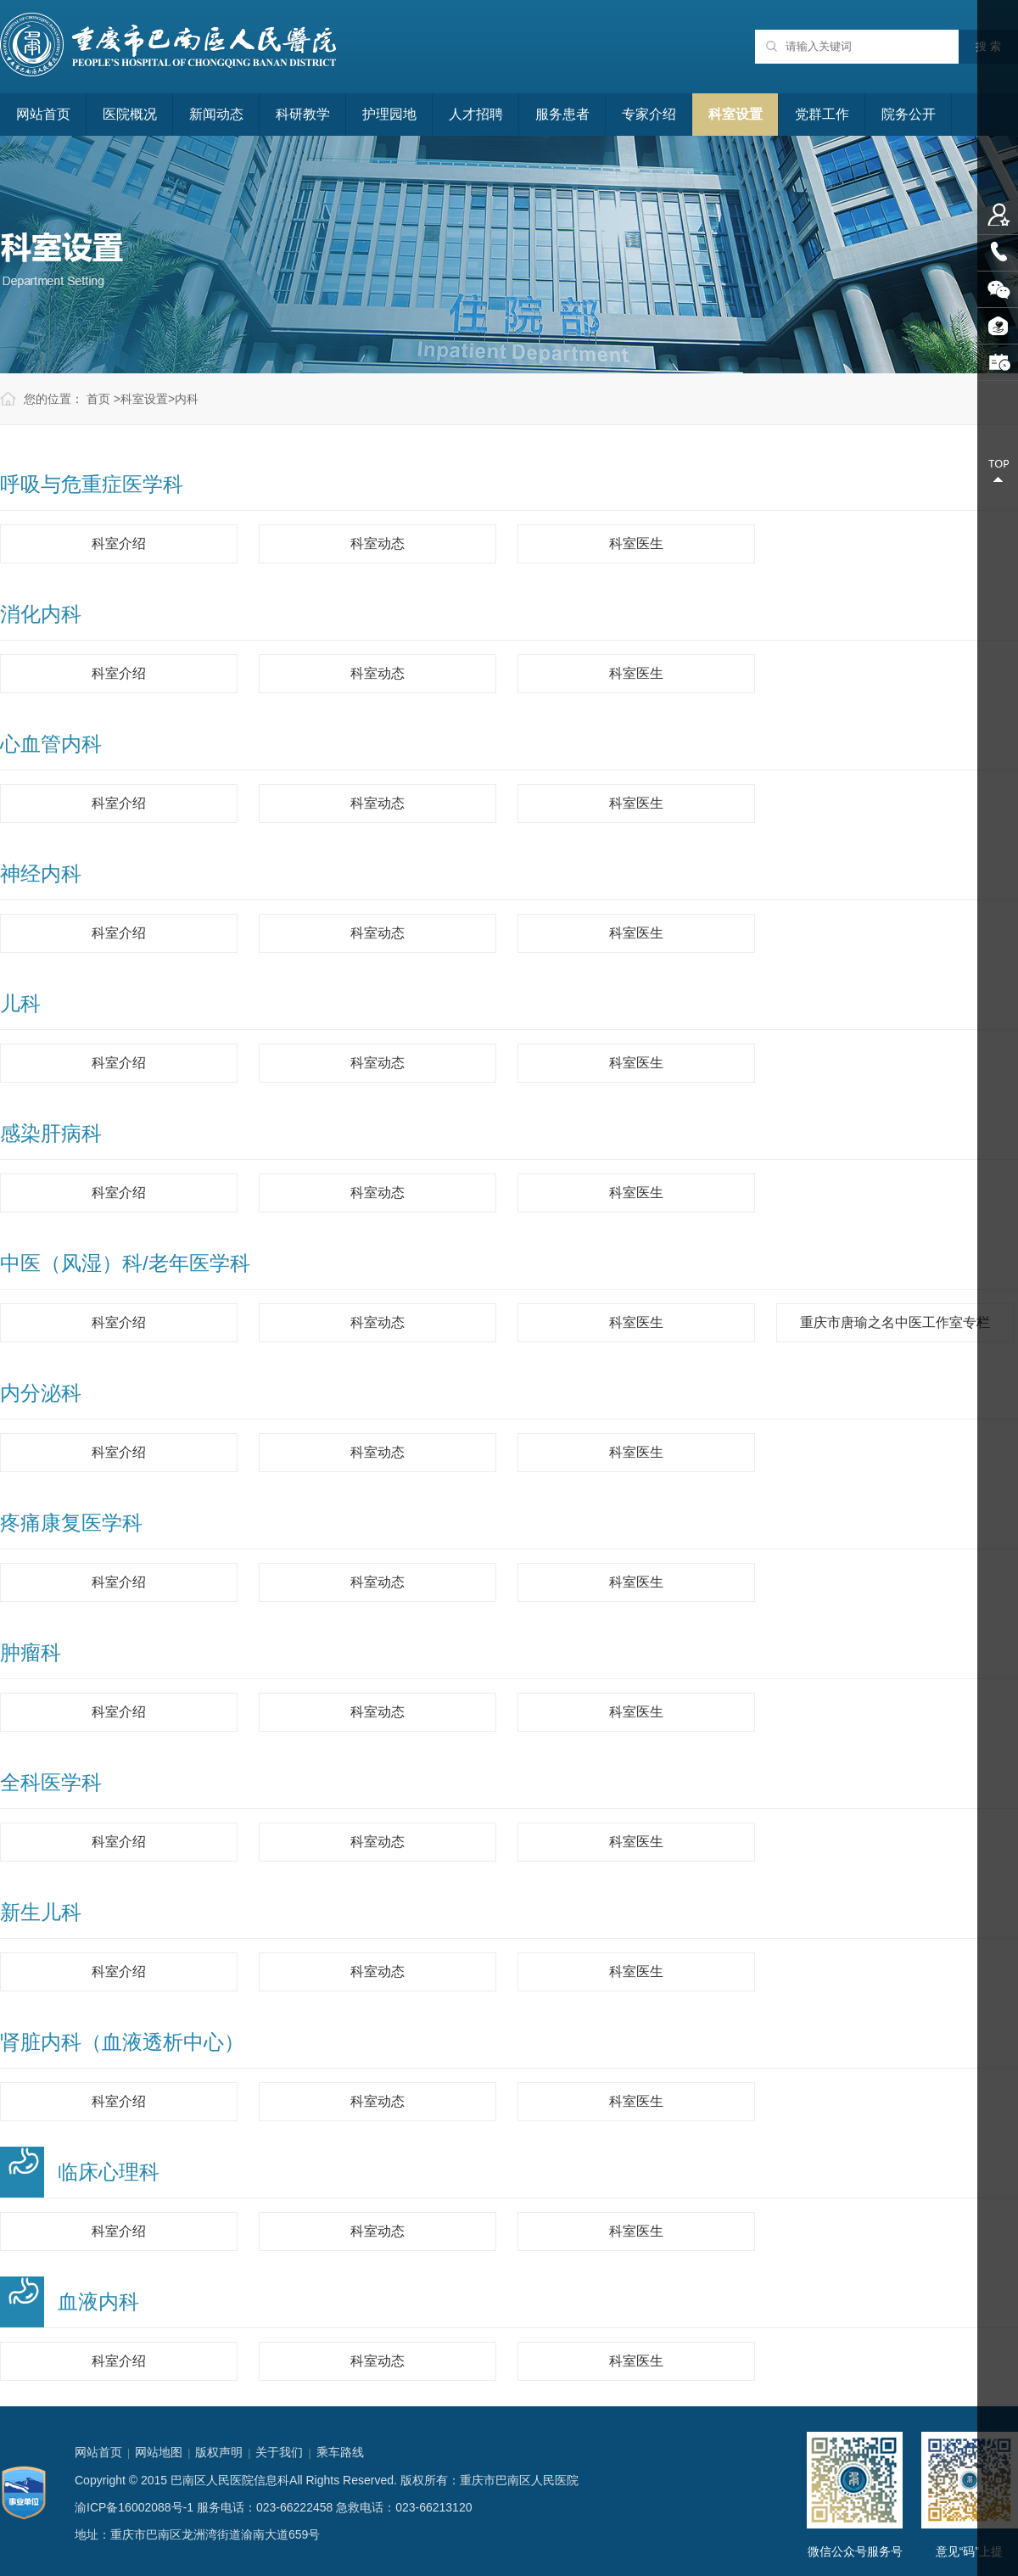  I want to click on 院务公开, so click(908, 114).